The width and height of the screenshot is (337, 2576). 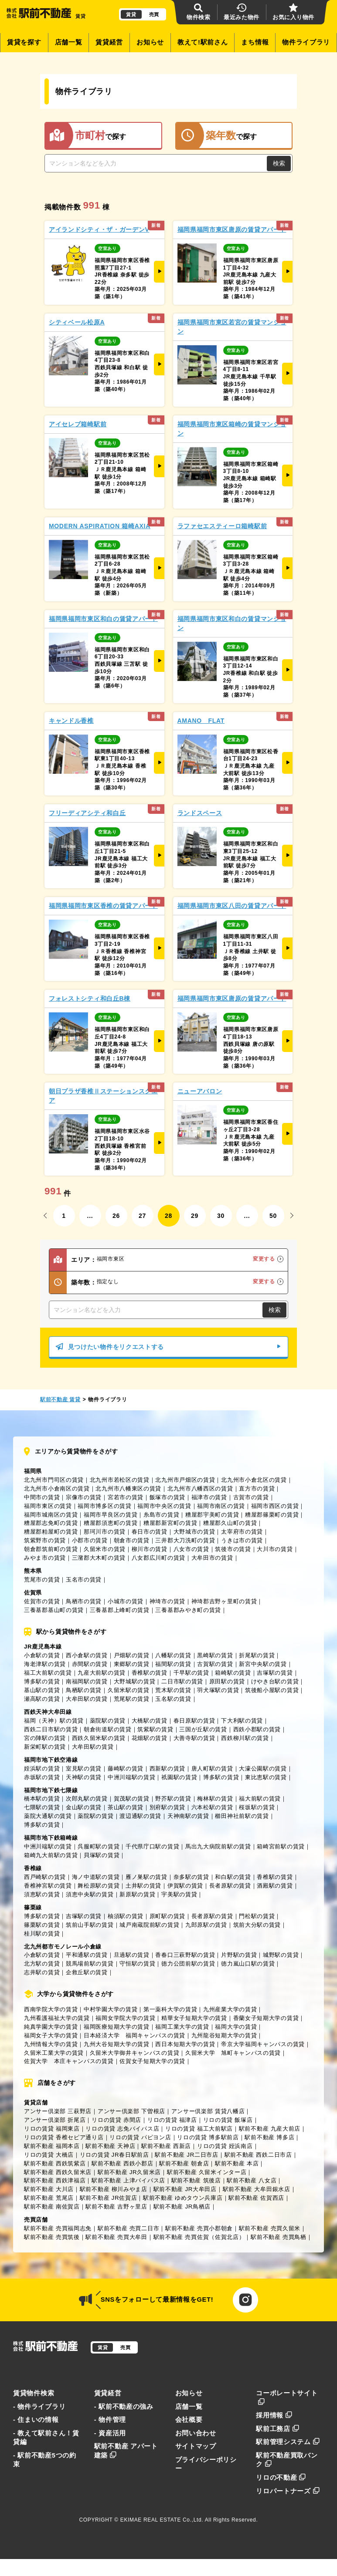 What do you see at coordinates (45, 1557) in the screenshot?
I see `みやま市の賃貸` at bounding box center [45, 1557].